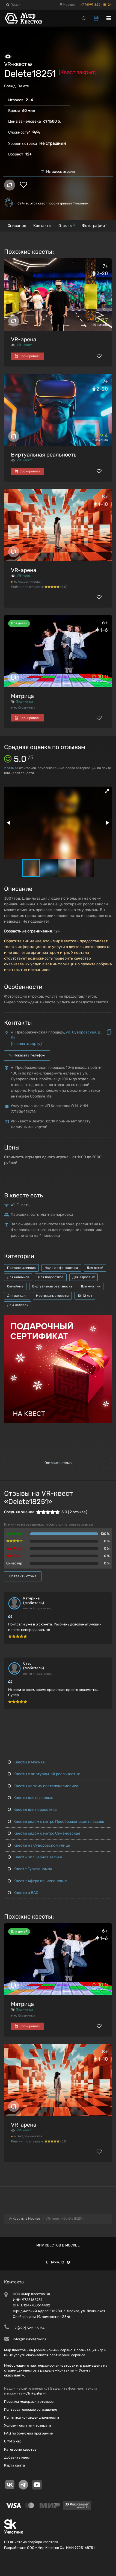 This screenshot has width=116, height=2576. I want to click on Контакты, so click(42, 225).